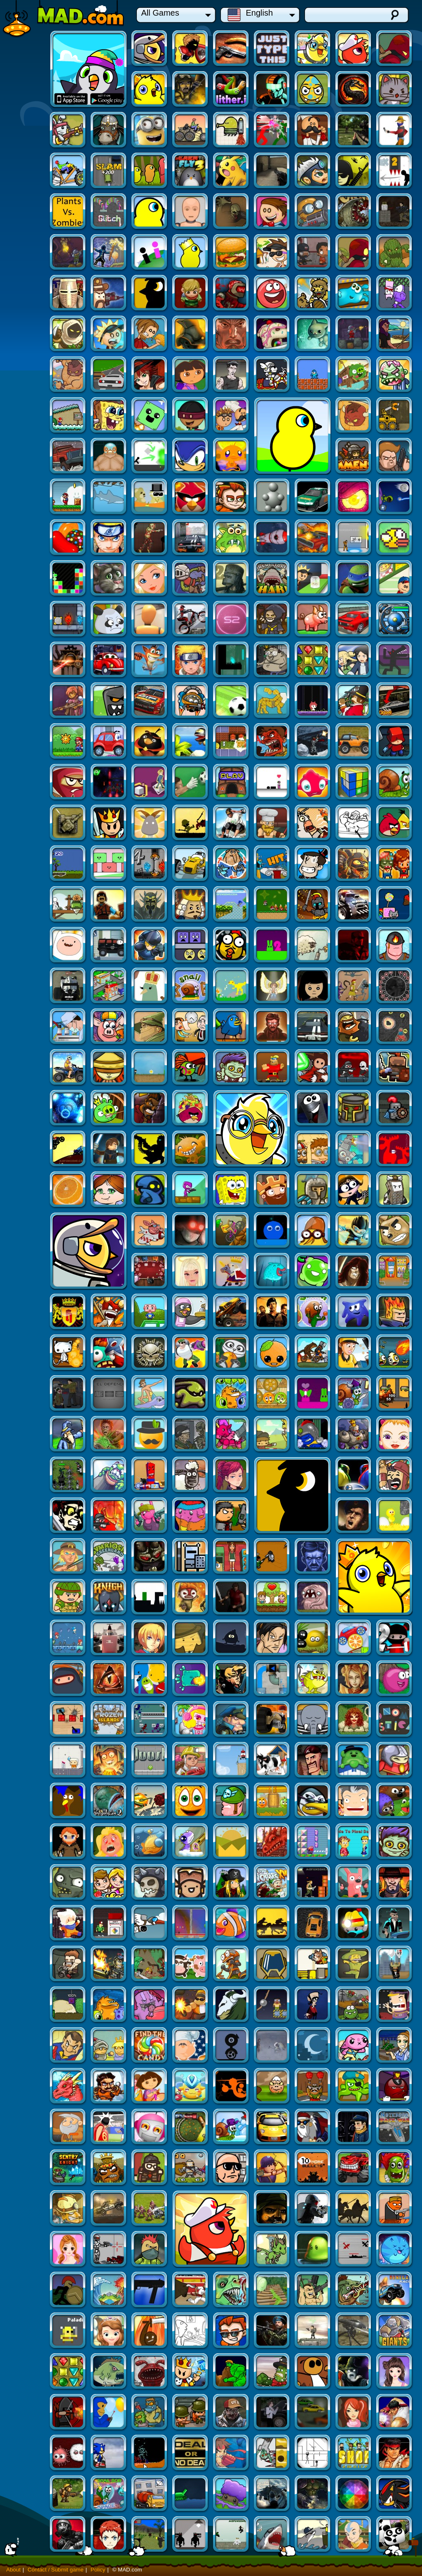 The height and width of the screenshot is (2576, 422). What do you see at coordinates (231, 1394) in the screenshot?
I see `Tesla Defense` at bounding box center [231, 1394].